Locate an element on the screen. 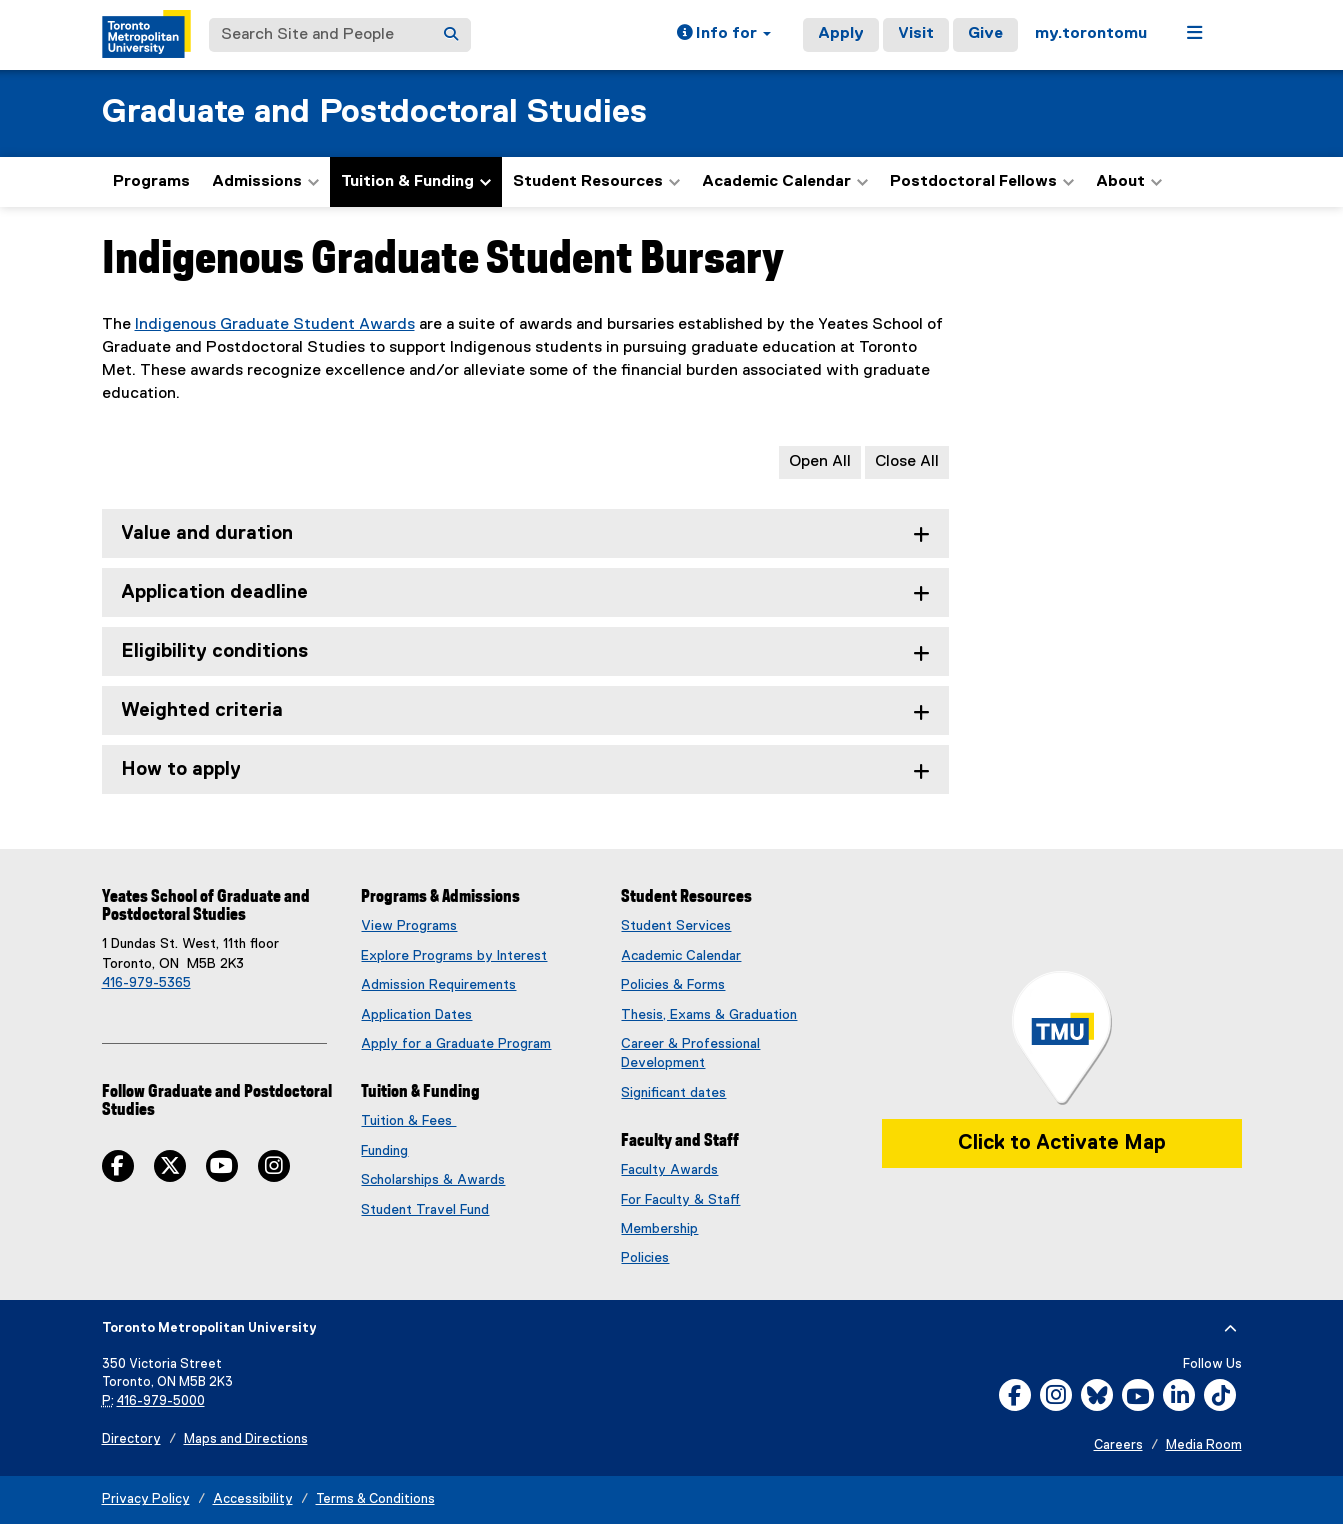 This screenshot has width=1343, height=1524. Visit is located at coordinates (916, 34).